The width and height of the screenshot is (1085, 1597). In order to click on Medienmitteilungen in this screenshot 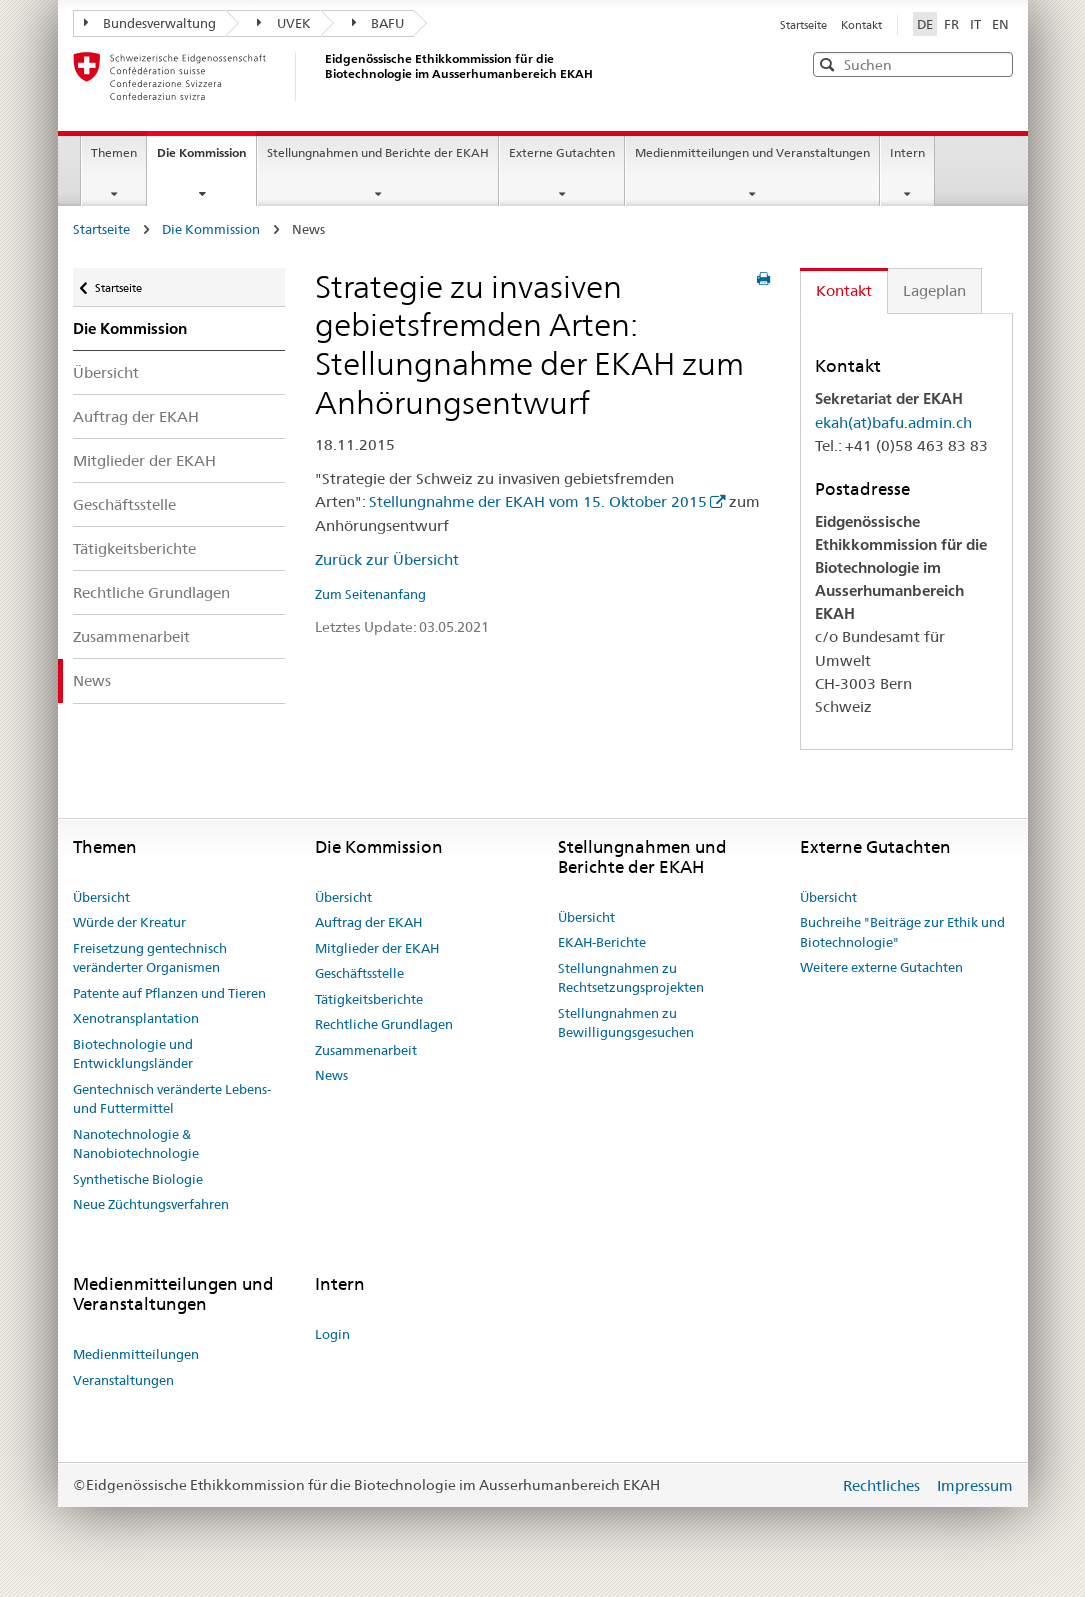, I will do `click(136, 1354)`.